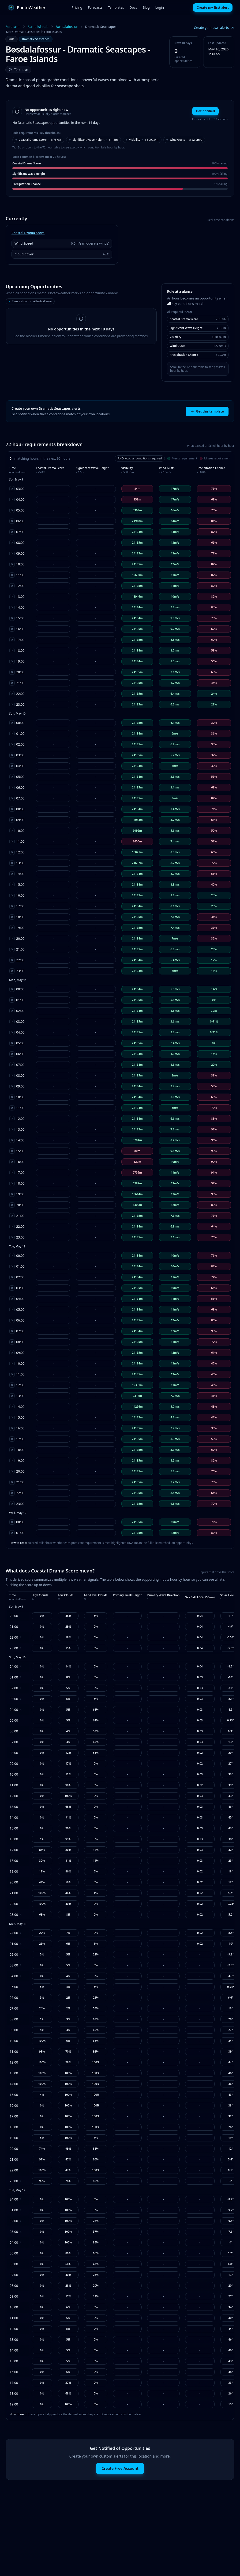 This screenshot has width=240, height=2576. I want to click on Get notified, so click(205, 111).